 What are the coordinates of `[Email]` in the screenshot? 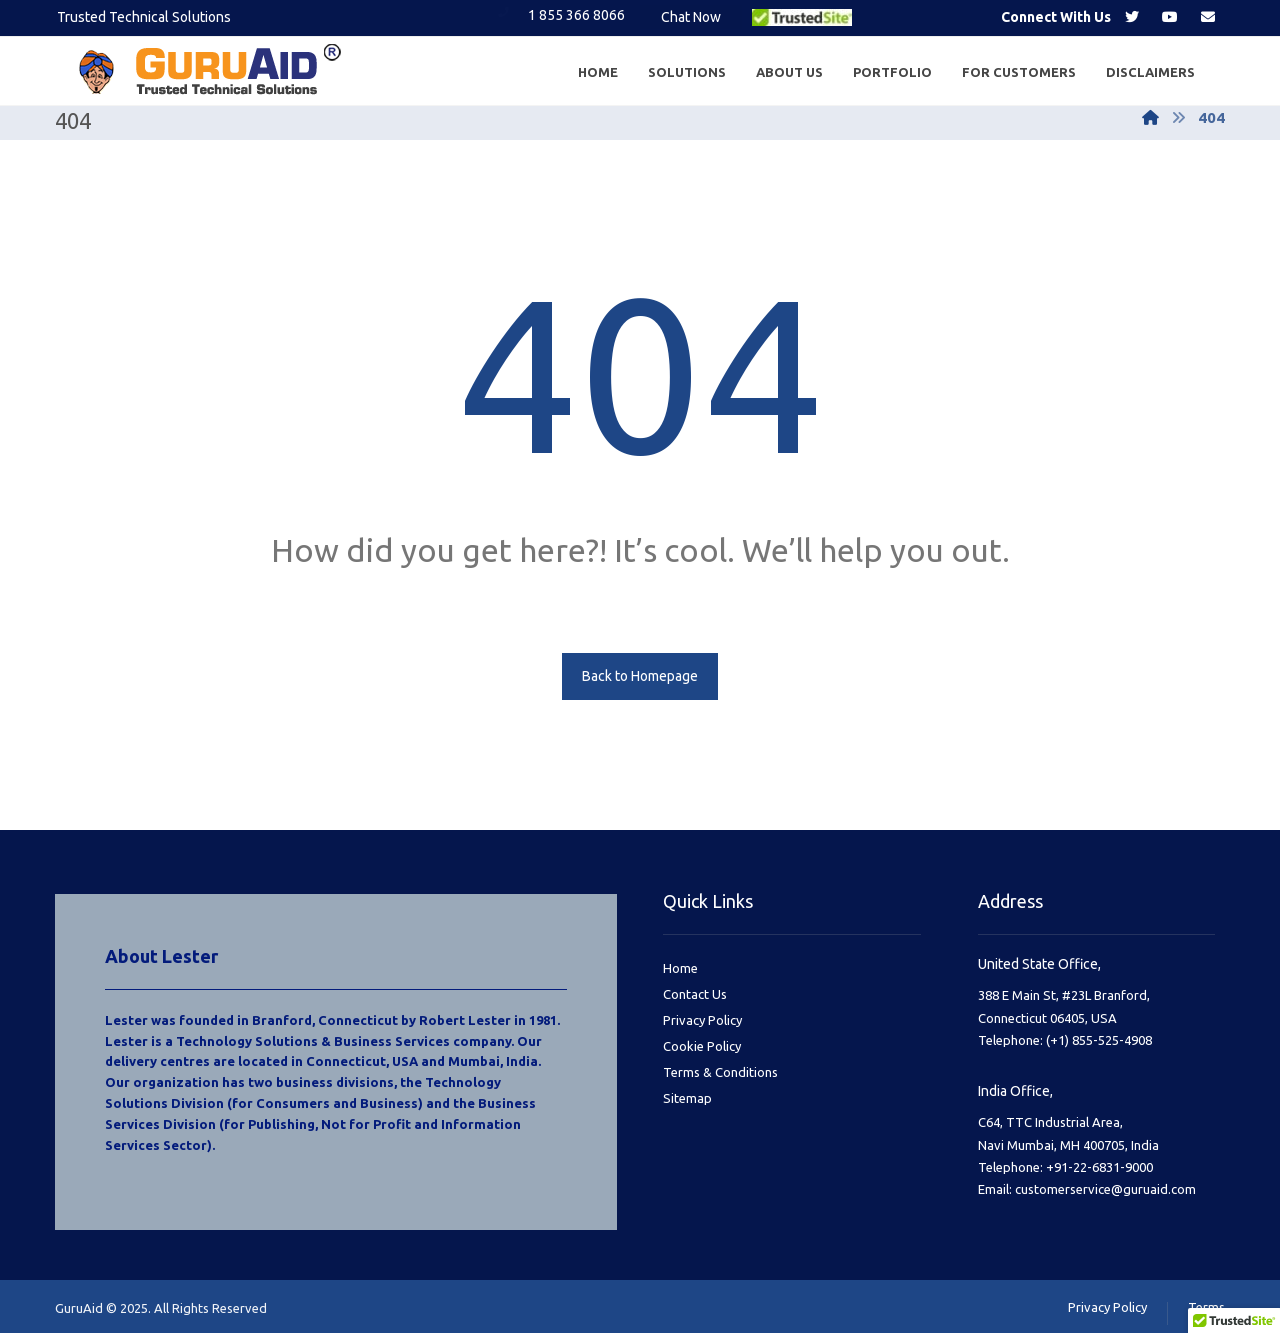 It's located at (1208, 17).